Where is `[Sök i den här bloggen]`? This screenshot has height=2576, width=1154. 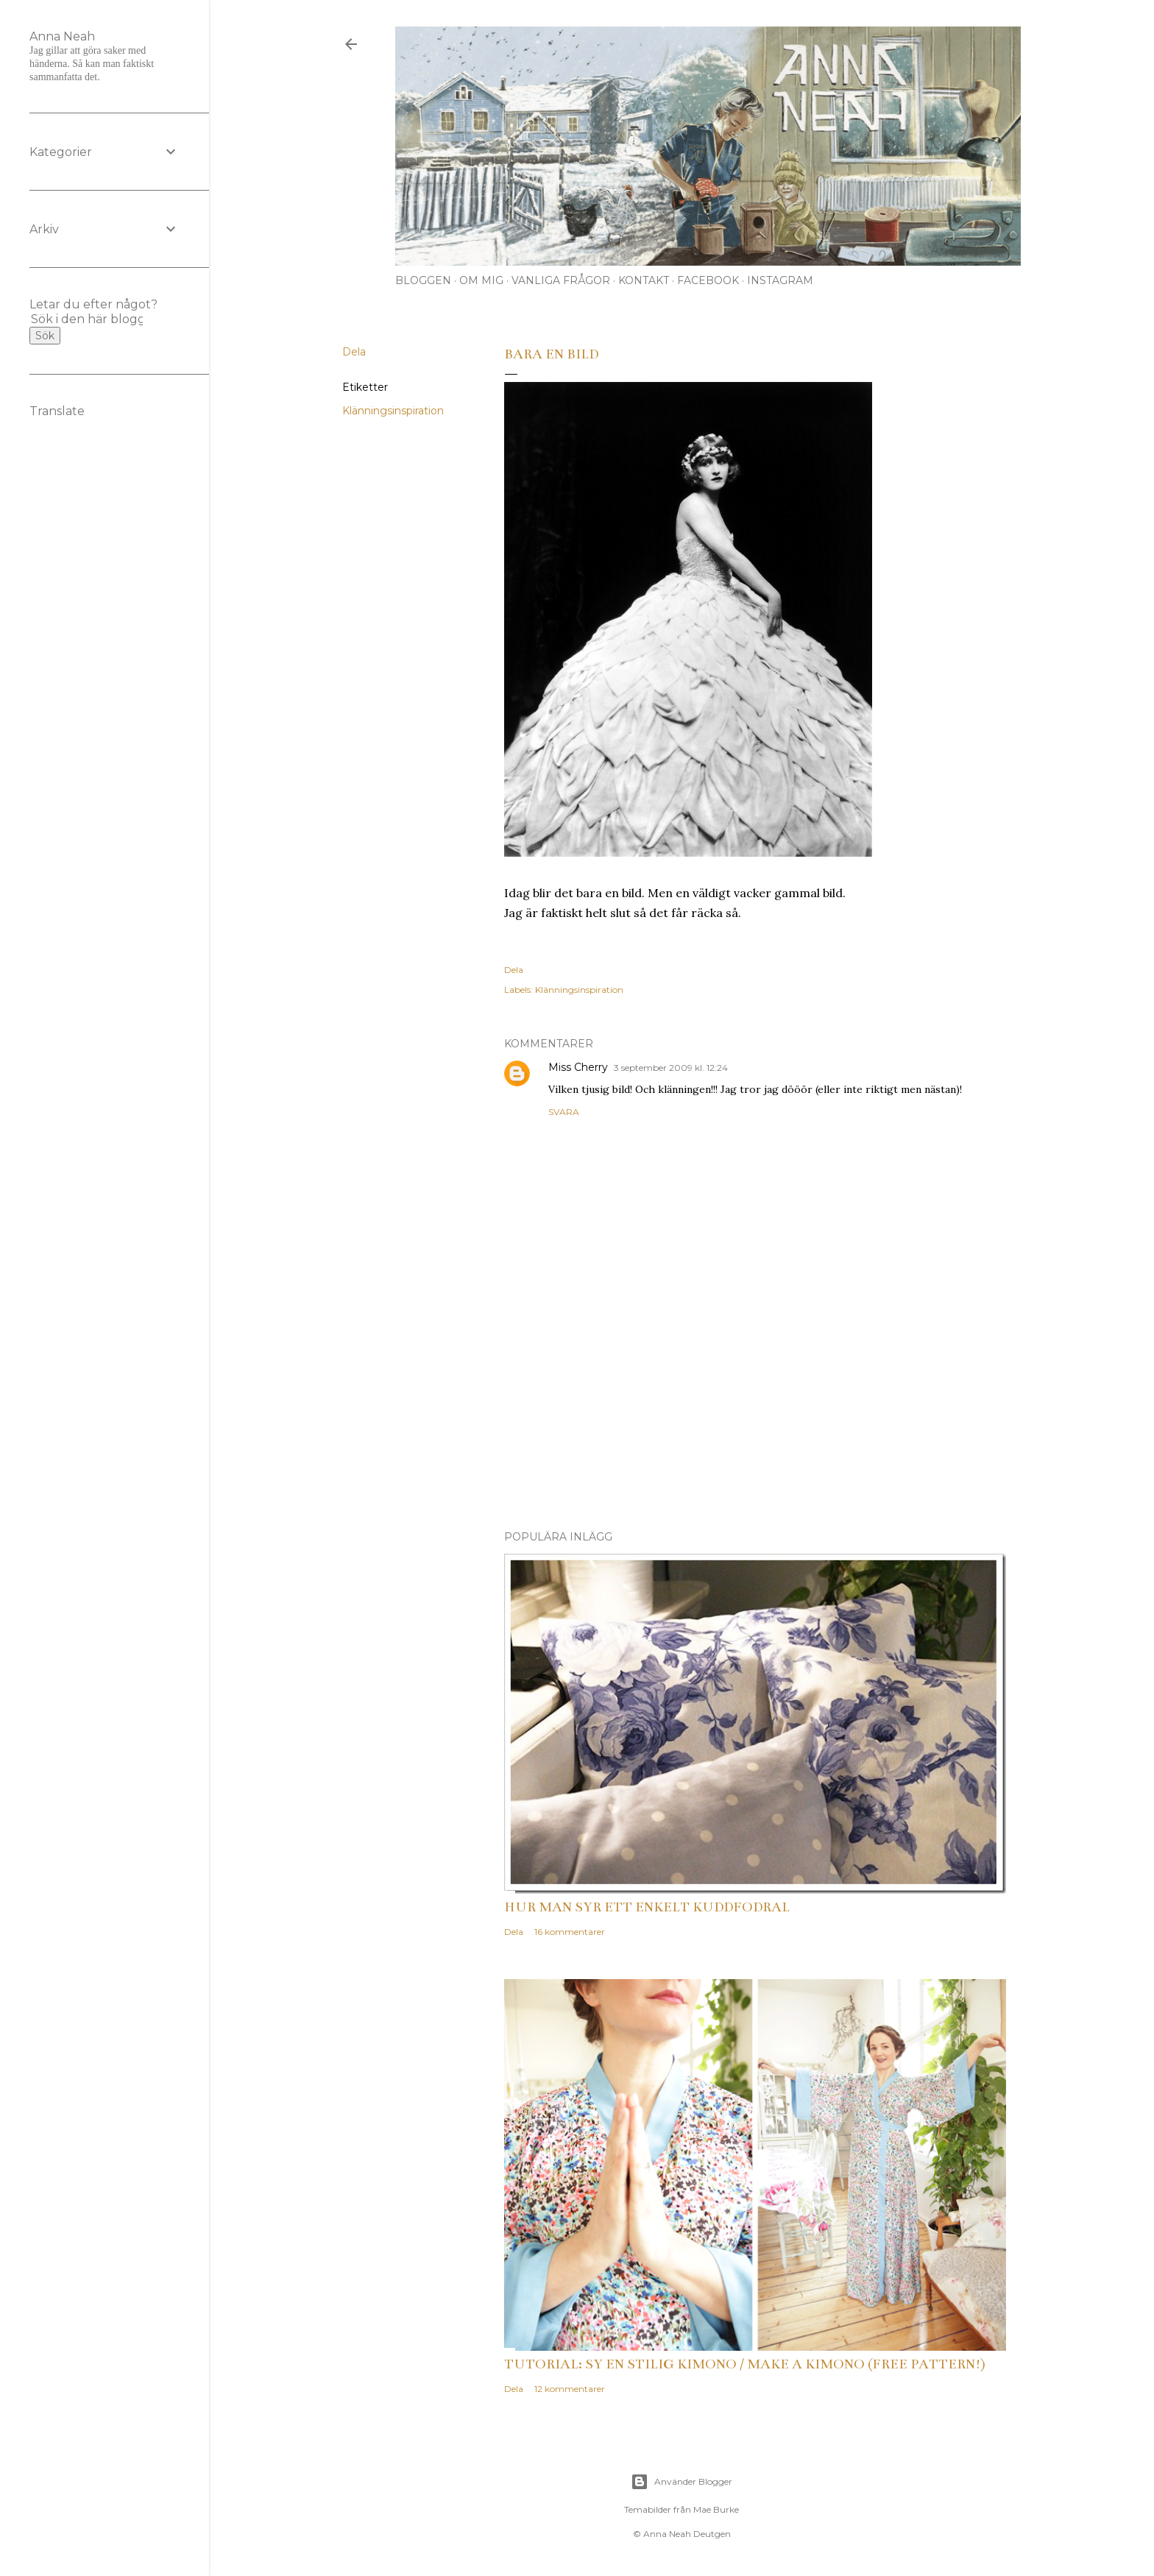 [Sök i den här bloggen] is located at coordinates (86, 319).